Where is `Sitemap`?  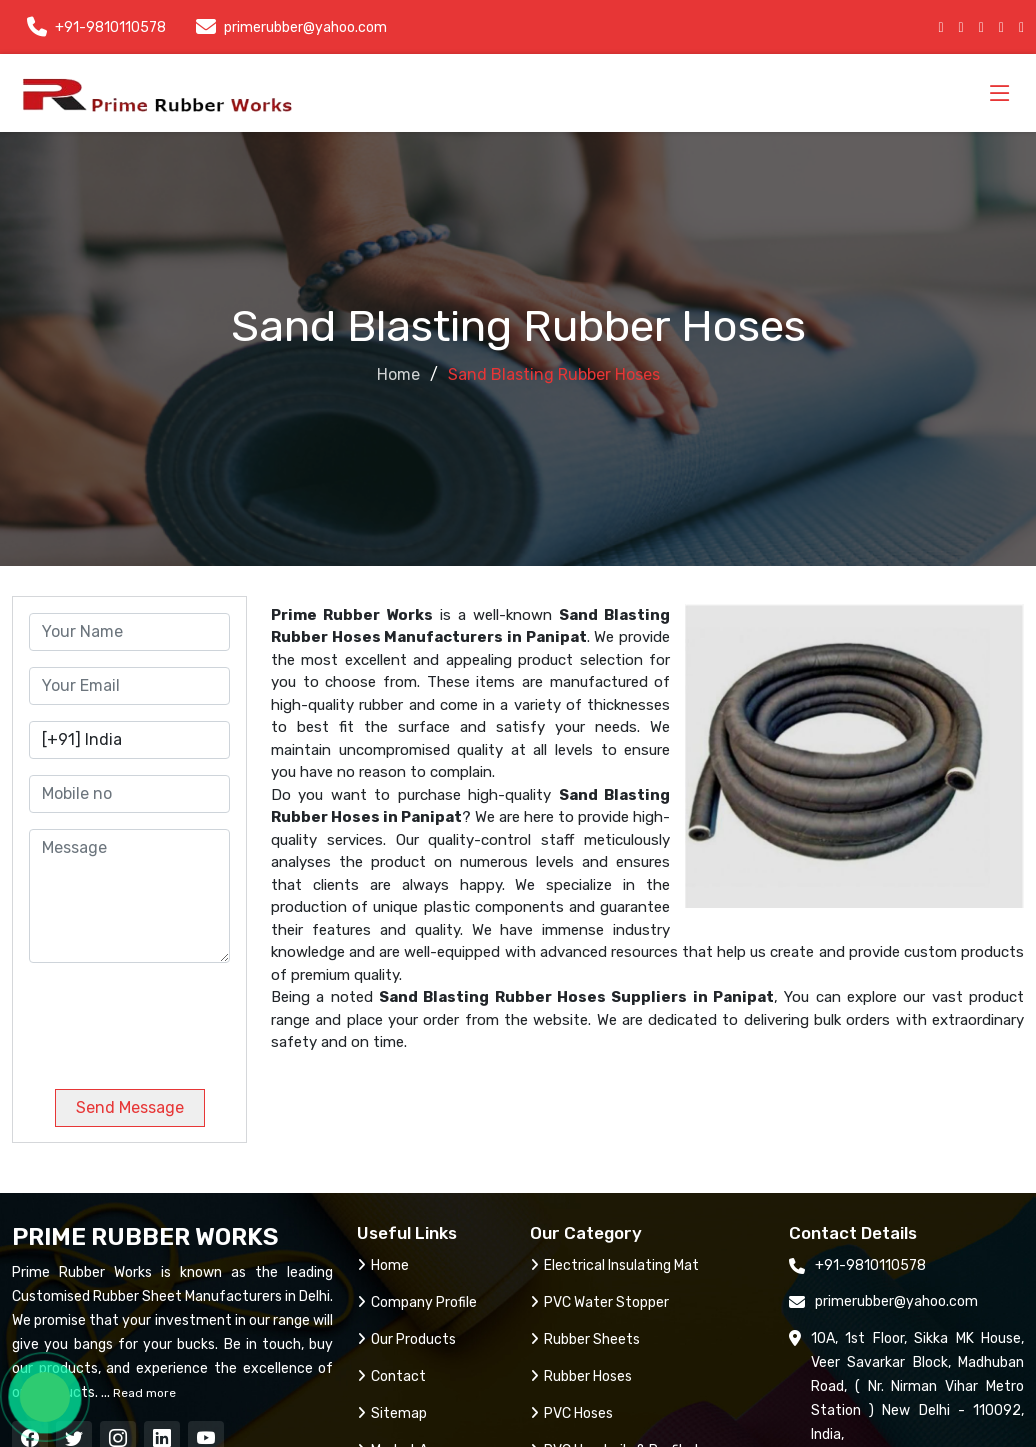 Sitemap is located at coordinates (392, 1413).